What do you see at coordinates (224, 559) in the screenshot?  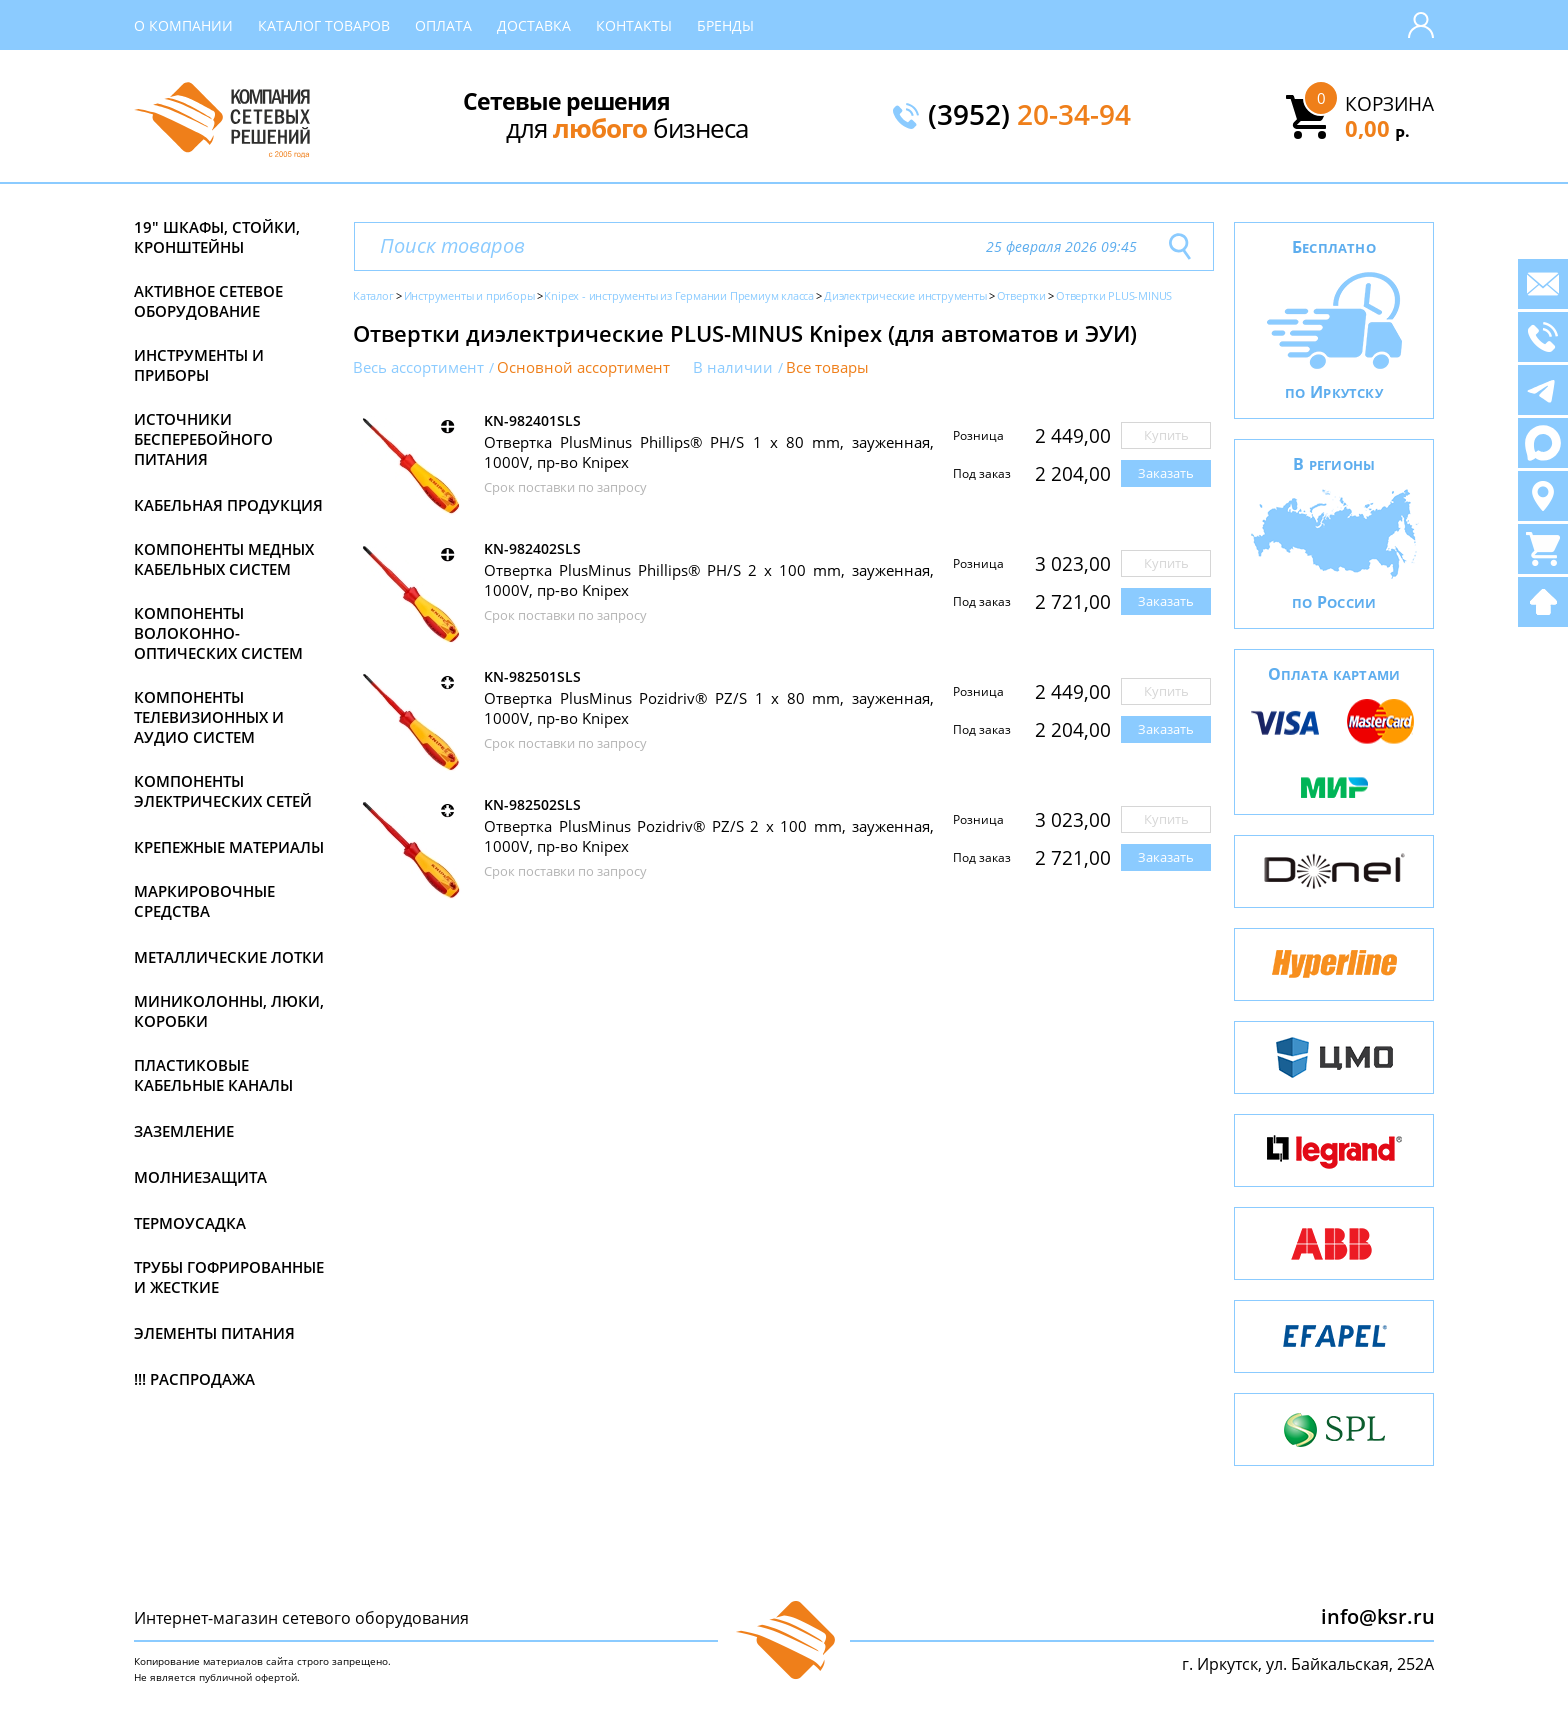 I see `Компоненты медных кабельных систем` at bounding box center [224, 559].